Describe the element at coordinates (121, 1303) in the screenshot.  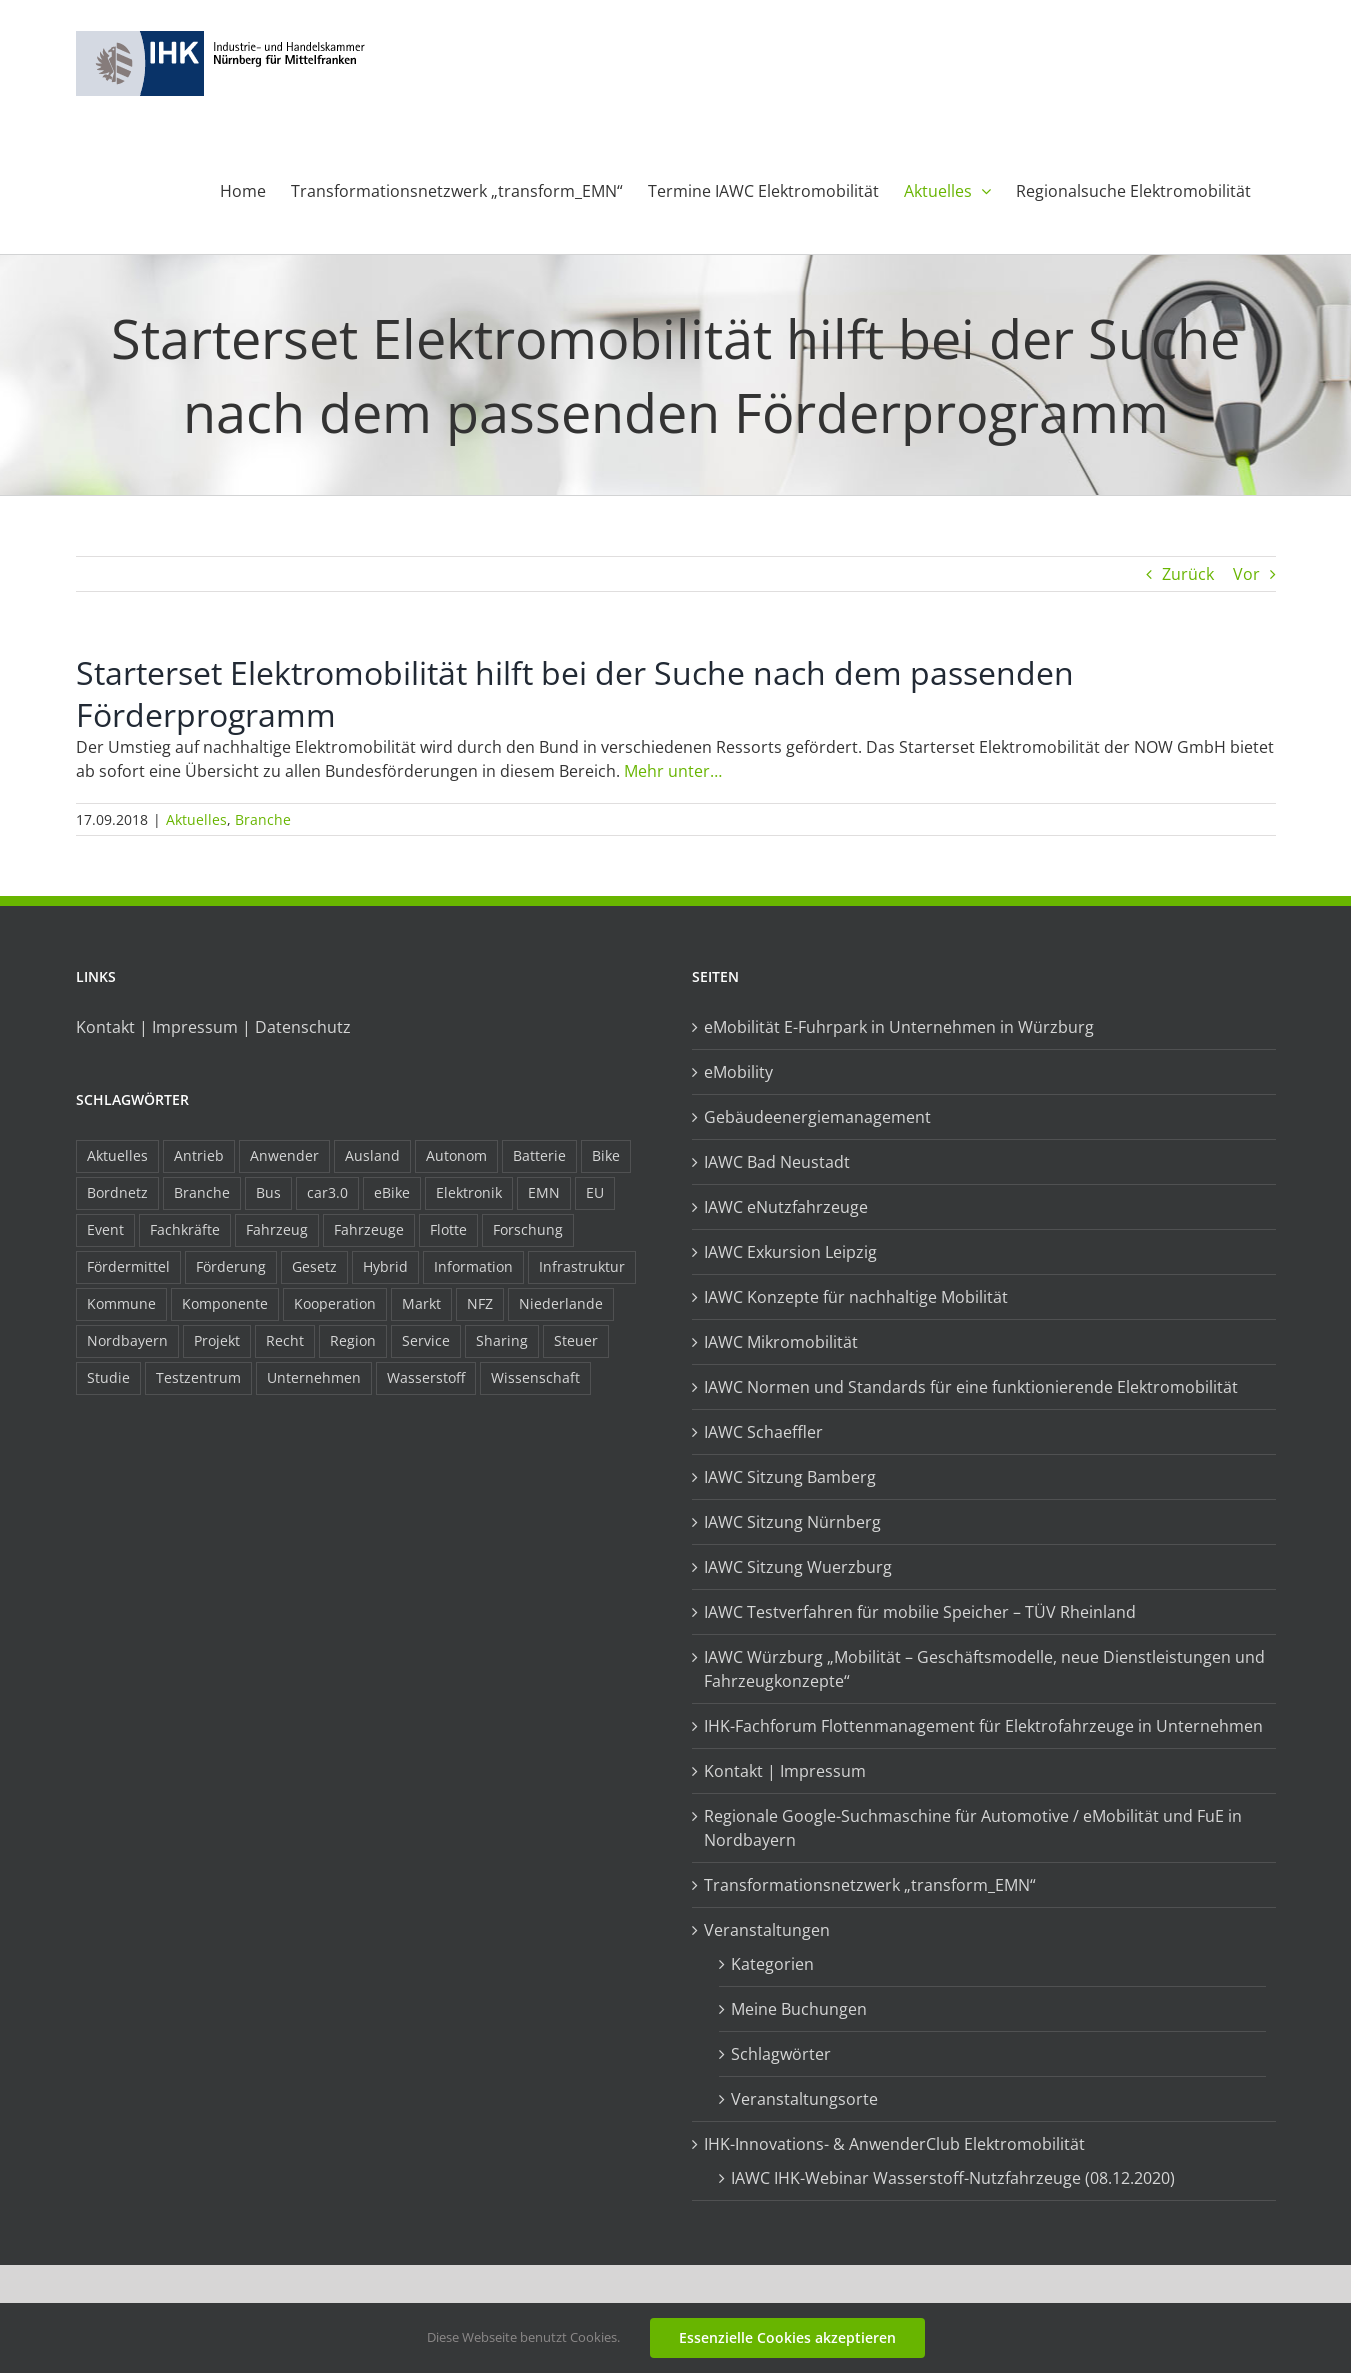
I see `Kommune [Kommune (20 Einträge)]` at that location.